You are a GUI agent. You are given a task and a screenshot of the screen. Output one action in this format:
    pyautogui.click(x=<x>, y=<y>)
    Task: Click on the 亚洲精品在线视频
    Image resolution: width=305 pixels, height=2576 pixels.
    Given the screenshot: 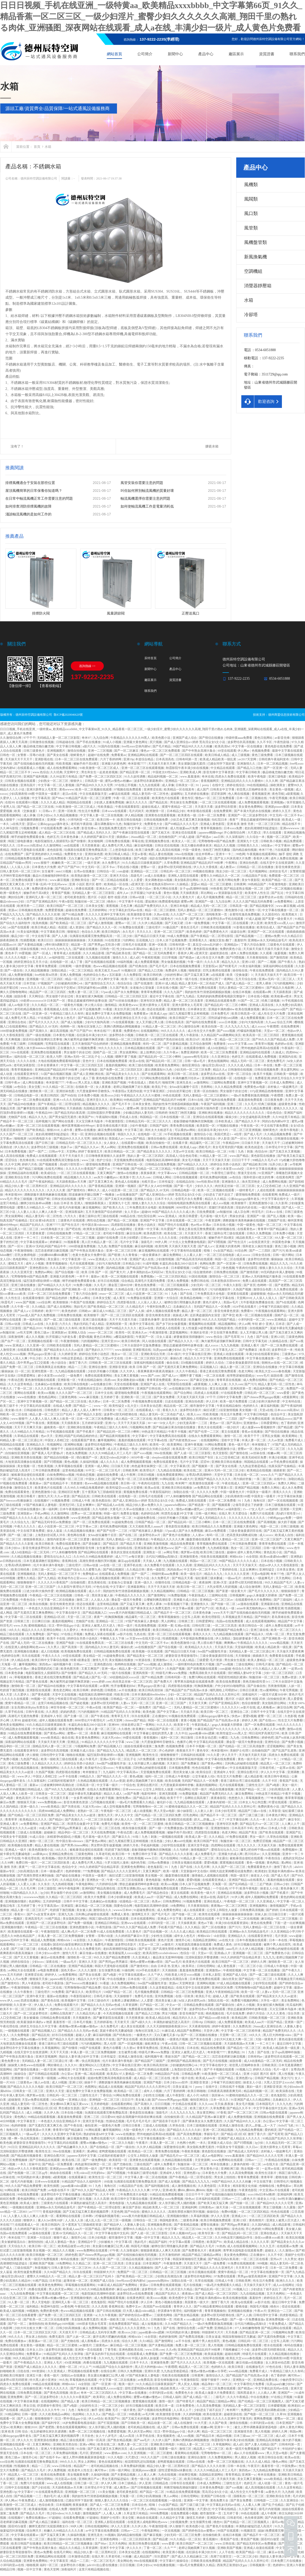 What is the action you would take?
    pyautogui.click(x=230, y=1893)
    